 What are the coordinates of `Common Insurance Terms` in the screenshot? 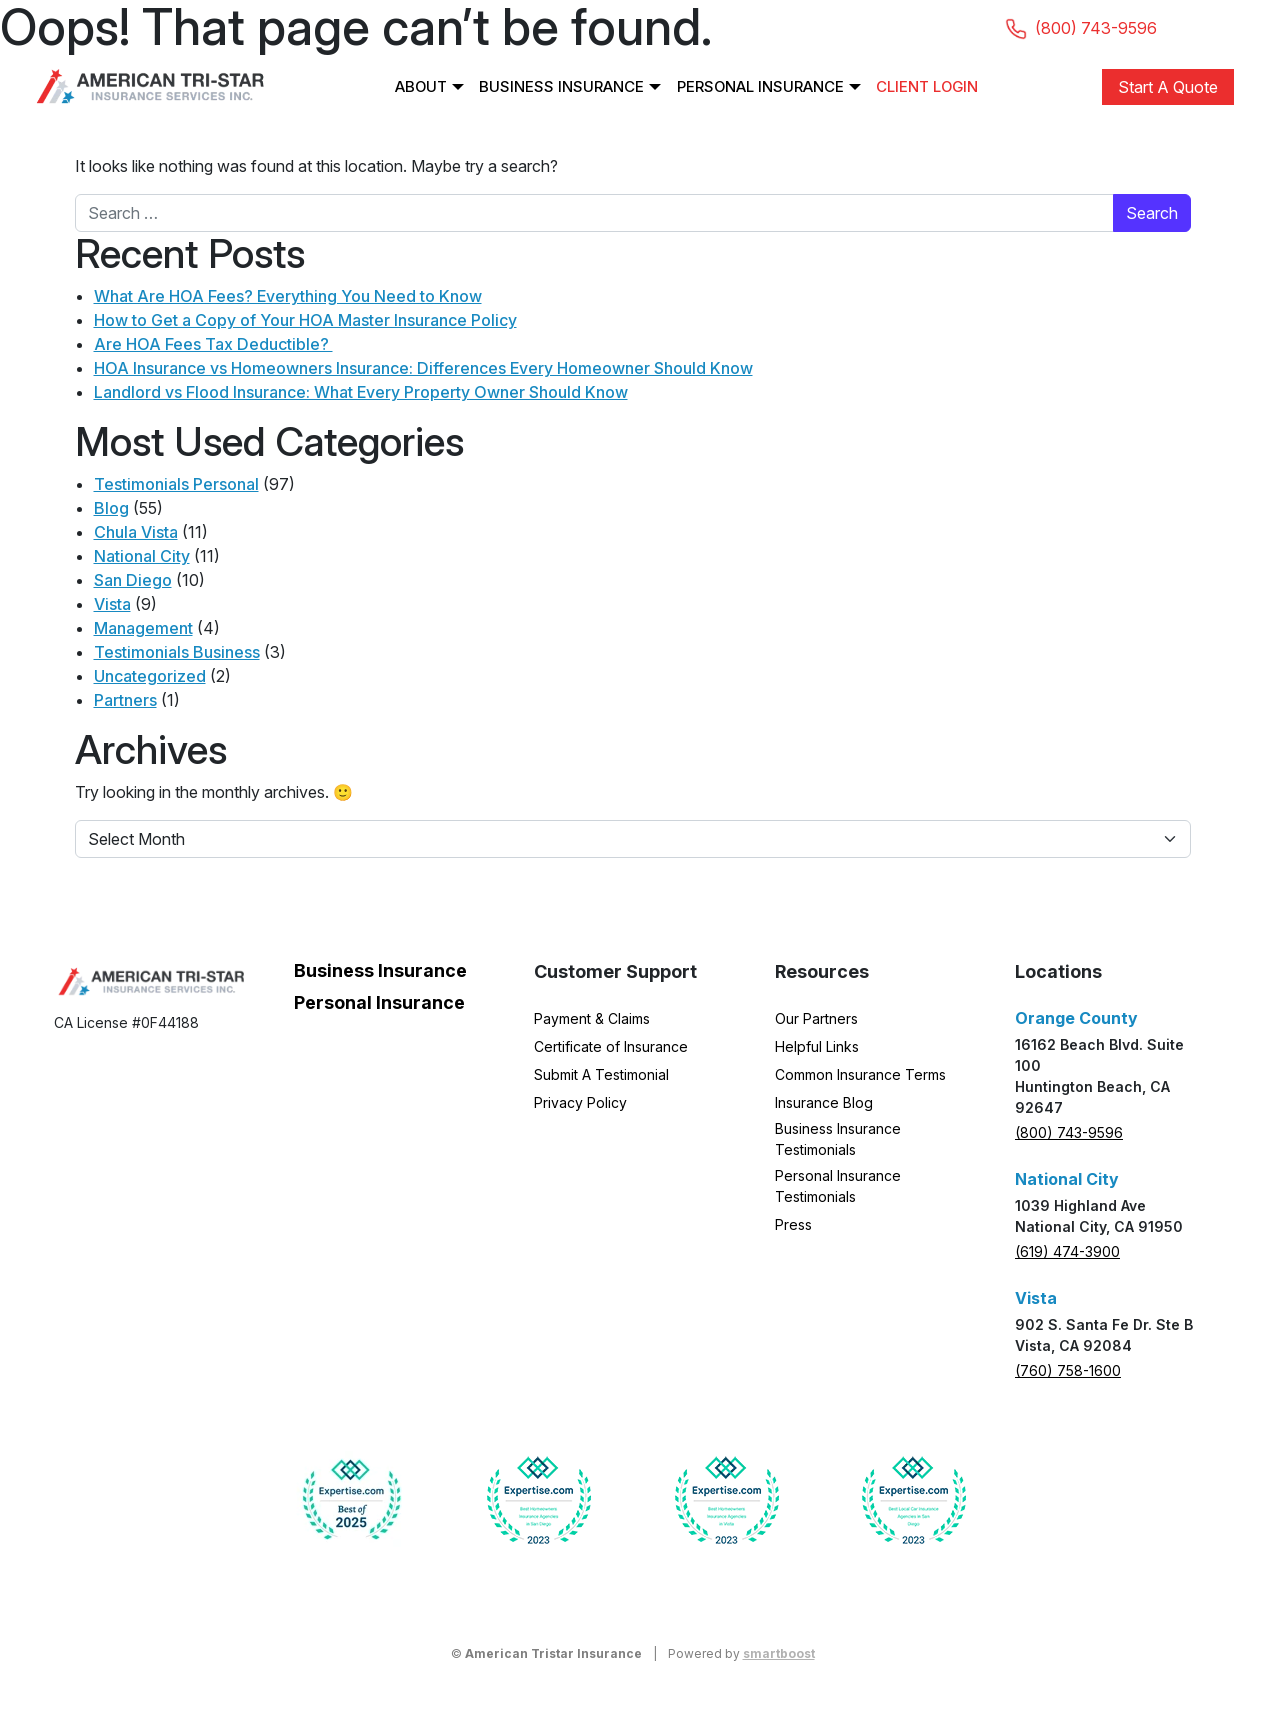 It's located at (860, 1074).